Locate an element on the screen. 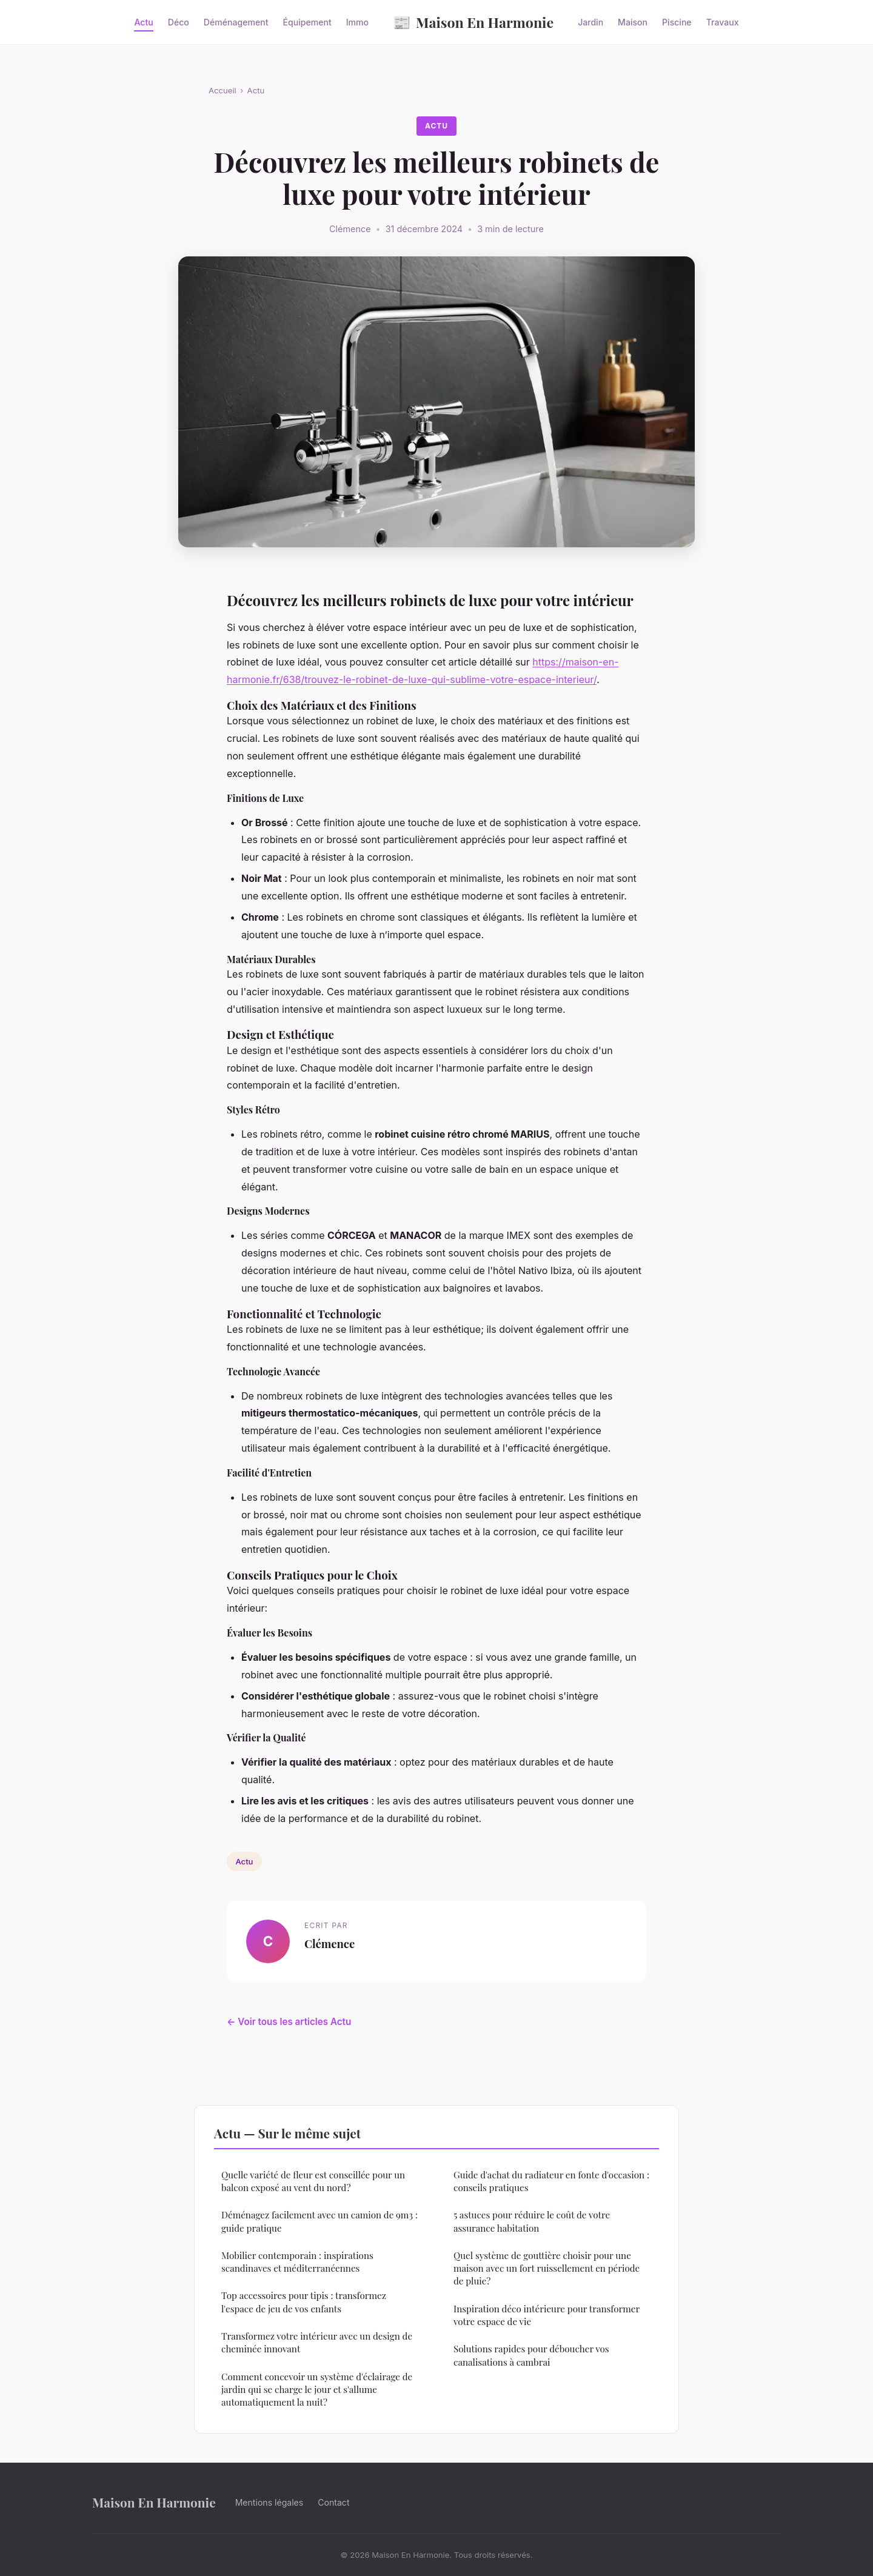 The height and width of the screenshot is (2576, 873). Jardin is located at coordinates (590, 22).